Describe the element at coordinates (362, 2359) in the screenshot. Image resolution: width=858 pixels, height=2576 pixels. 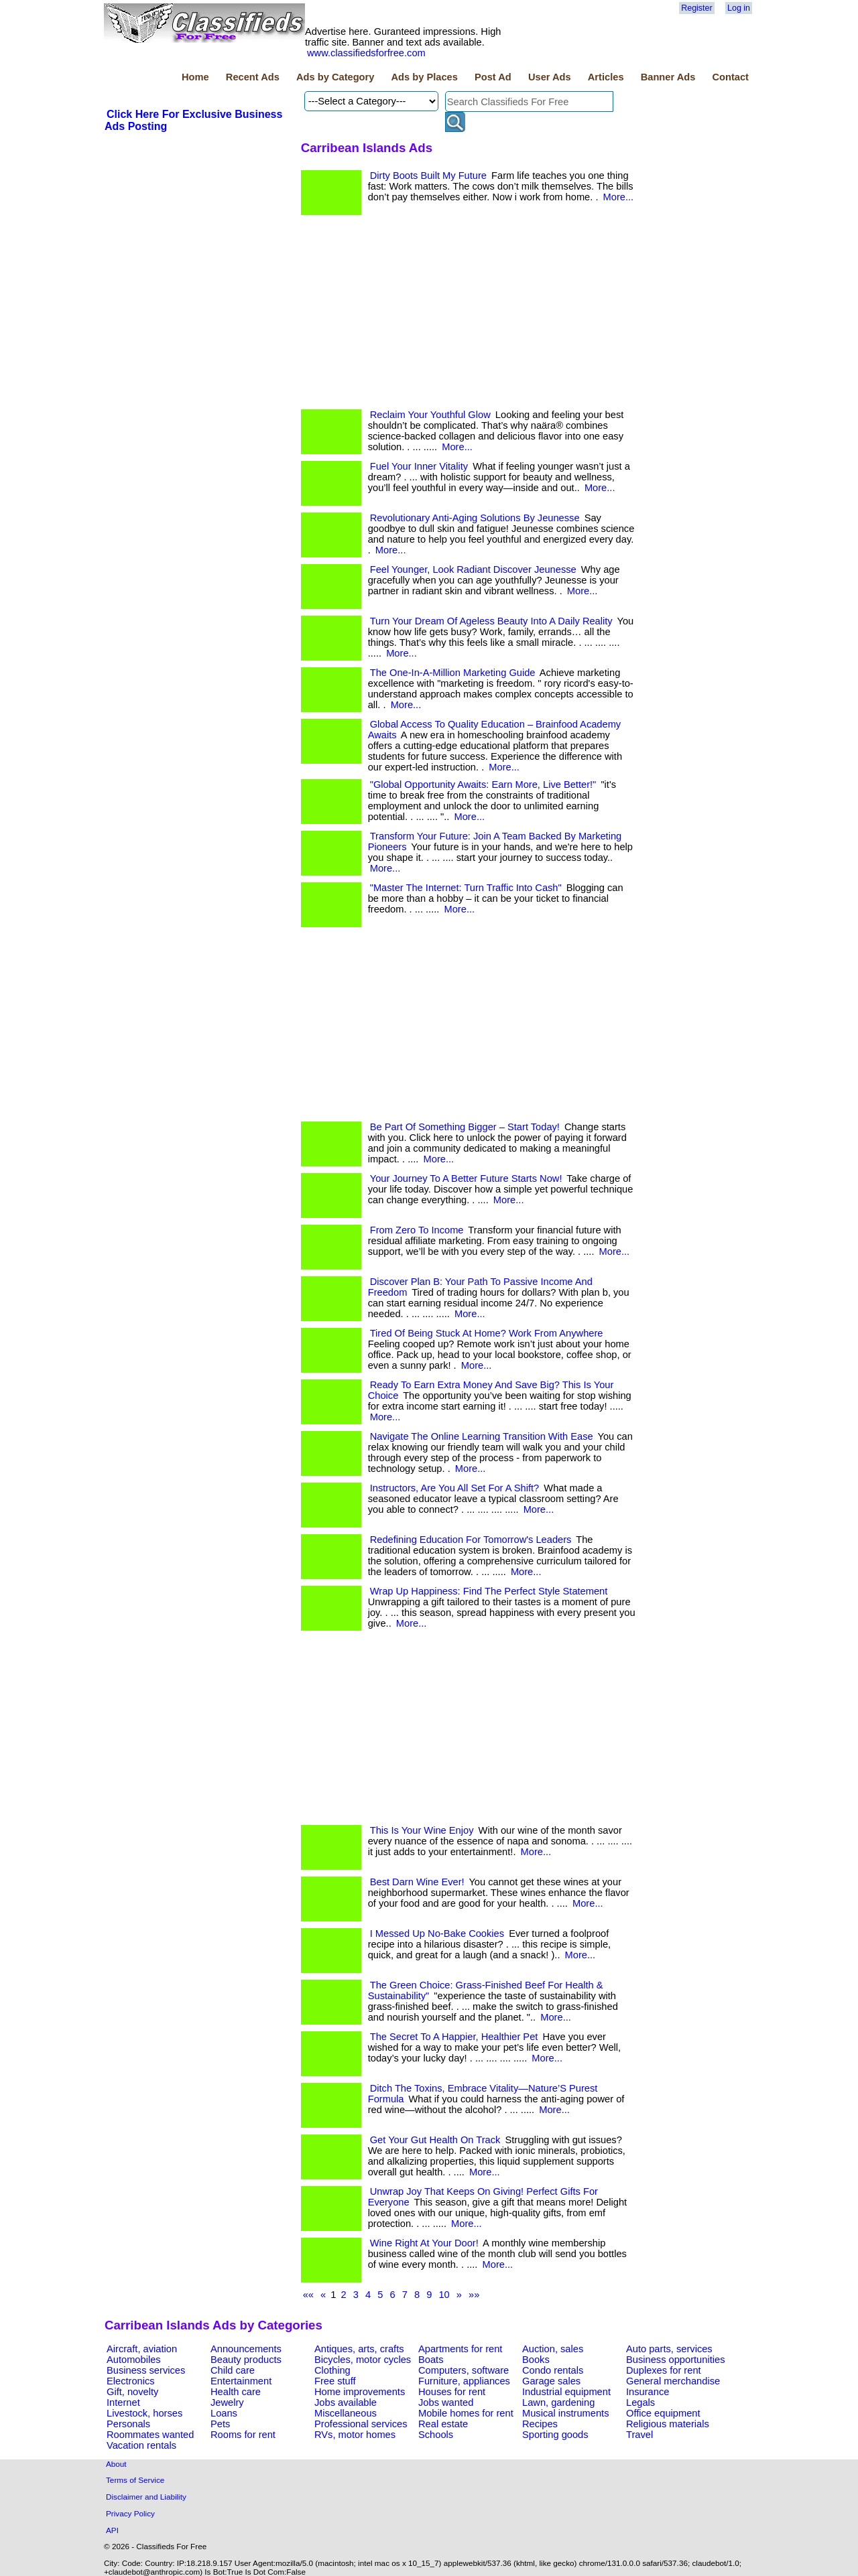
I see `Bicycles, motor cycles` at that location.